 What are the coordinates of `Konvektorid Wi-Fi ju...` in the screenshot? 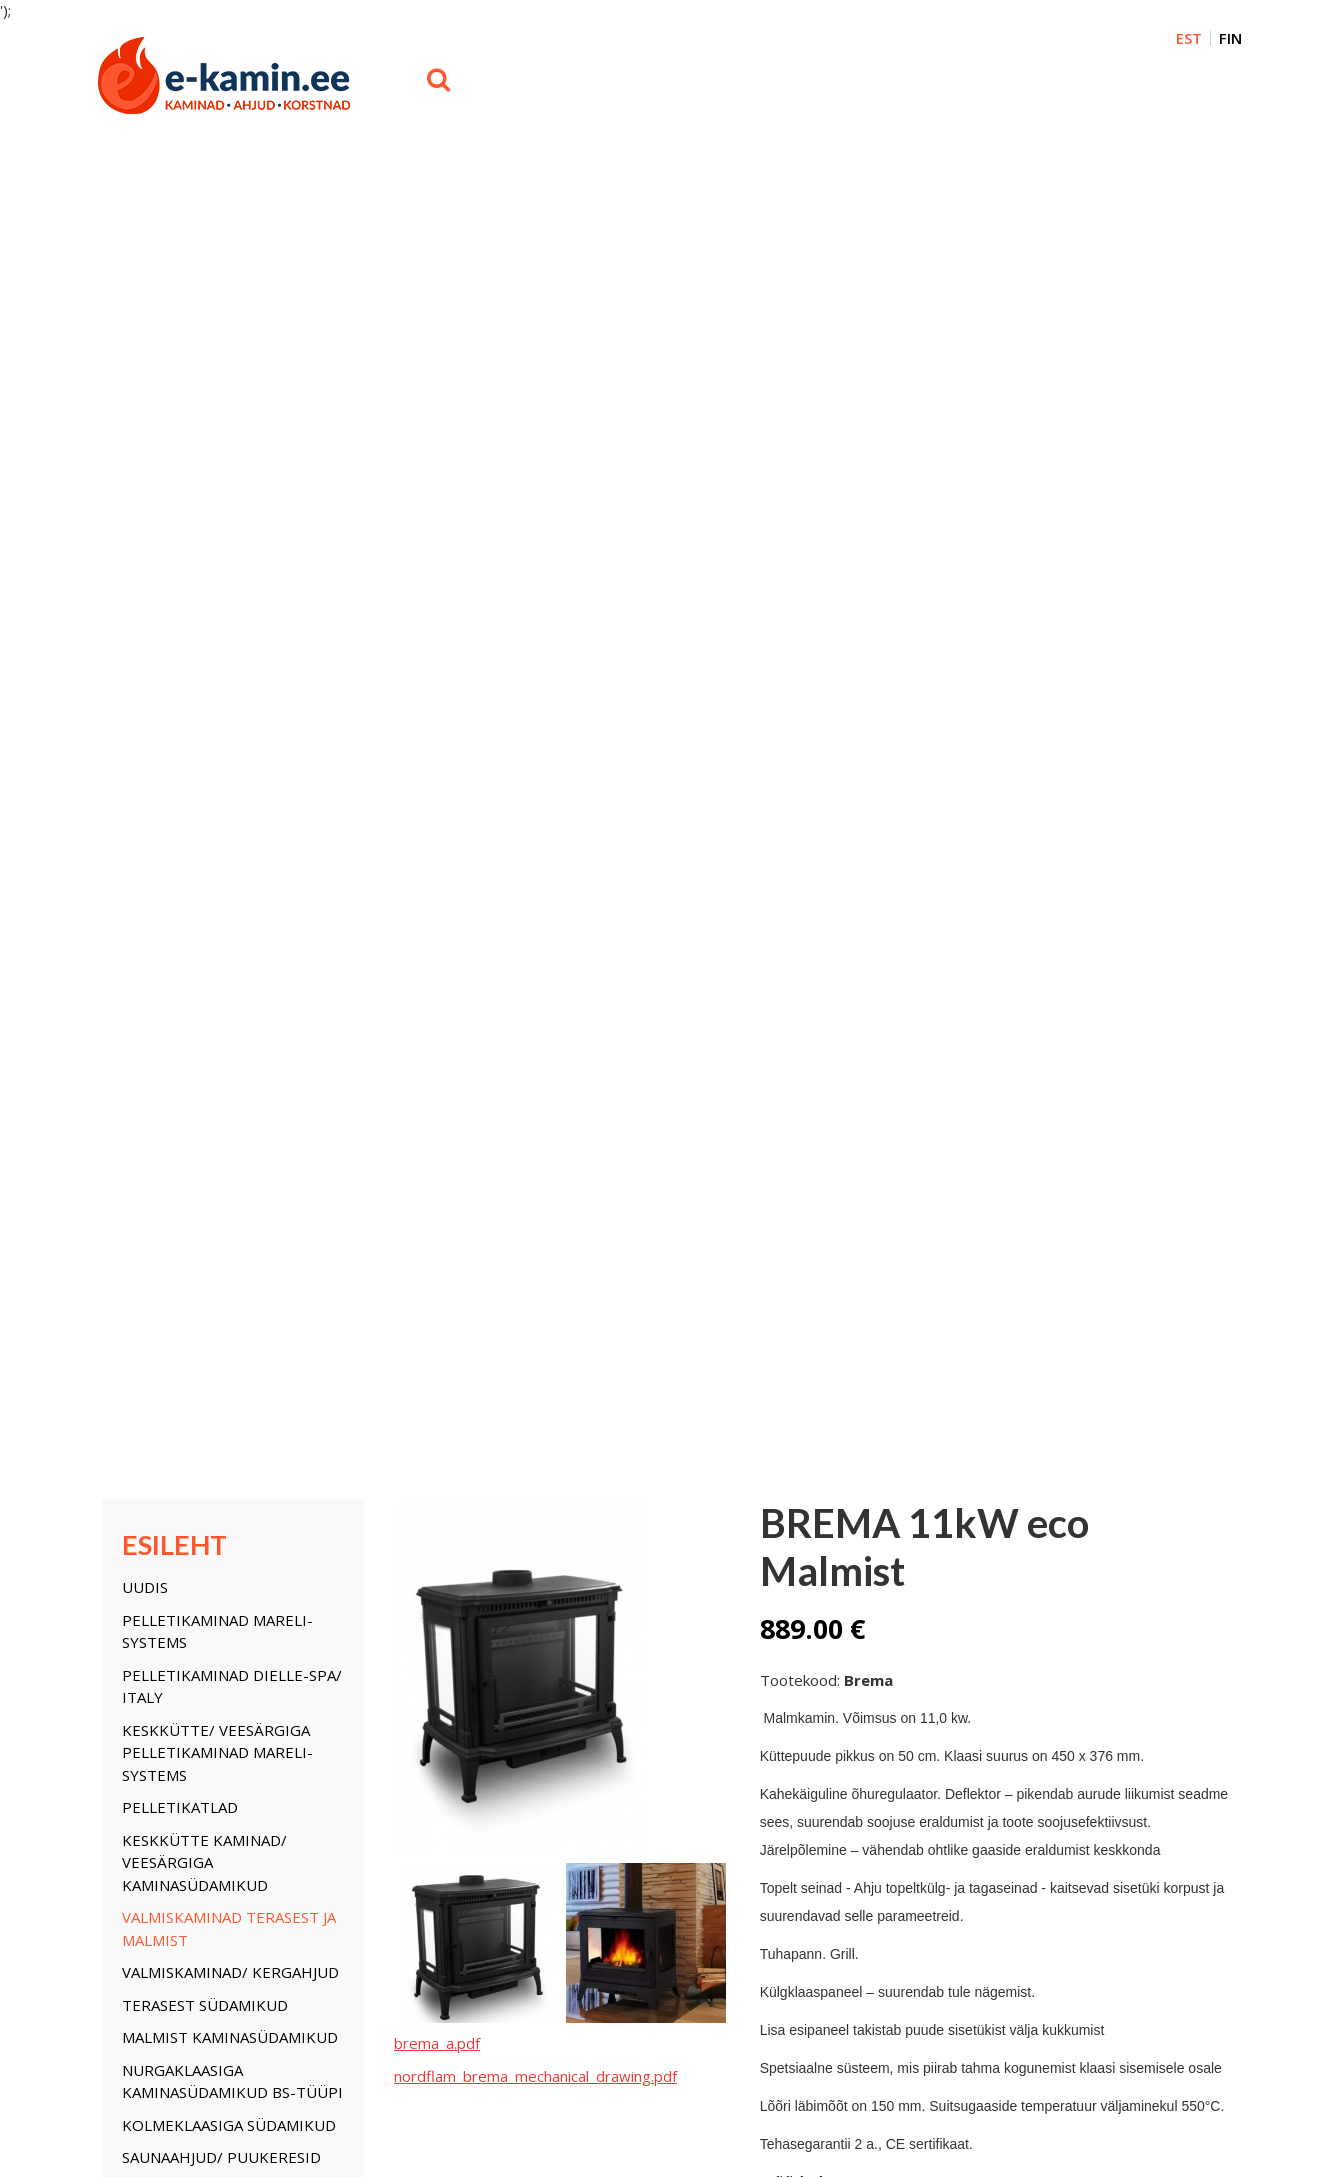 It's located at (359, 1723).